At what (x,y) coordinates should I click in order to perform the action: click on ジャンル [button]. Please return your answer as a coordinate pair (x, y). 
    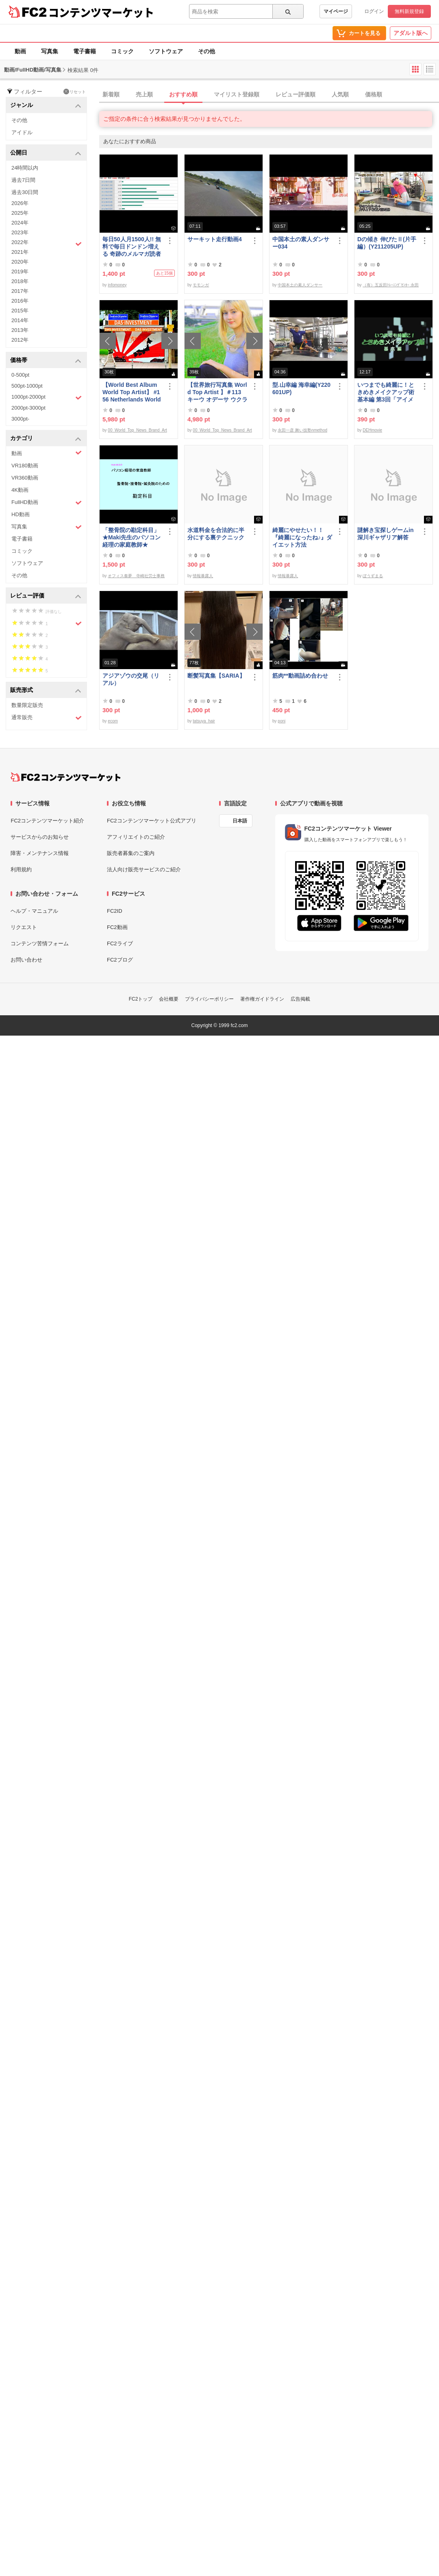
    Looking at the image, I should click on (45, 105).